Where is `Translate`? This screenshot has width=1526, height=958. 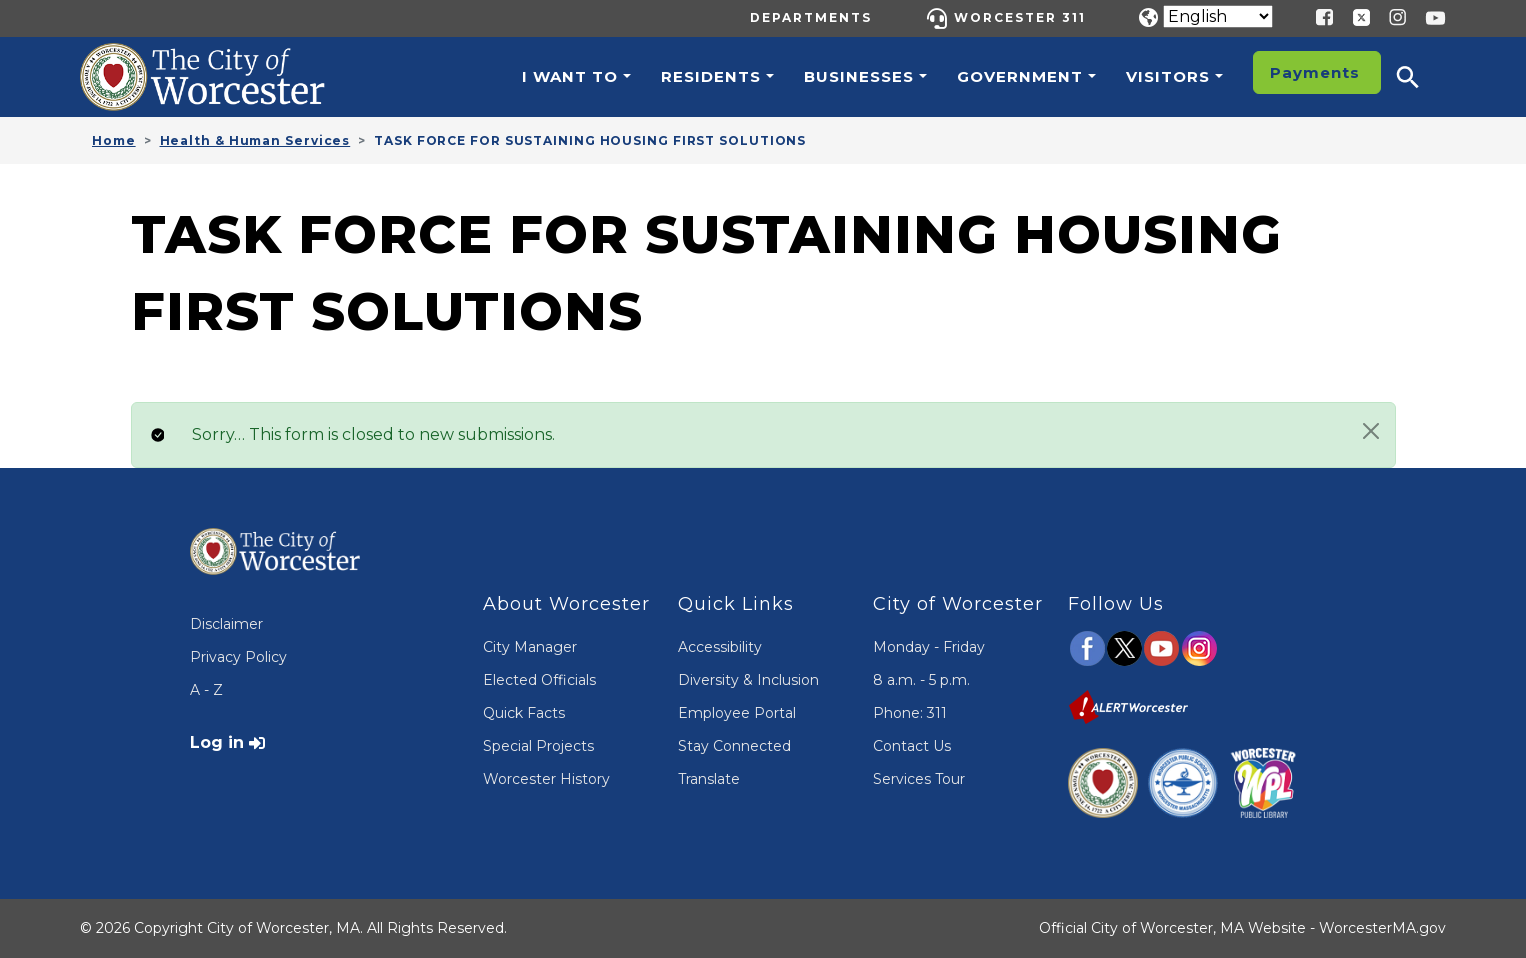 Translate is located at coordinates (709, 779).